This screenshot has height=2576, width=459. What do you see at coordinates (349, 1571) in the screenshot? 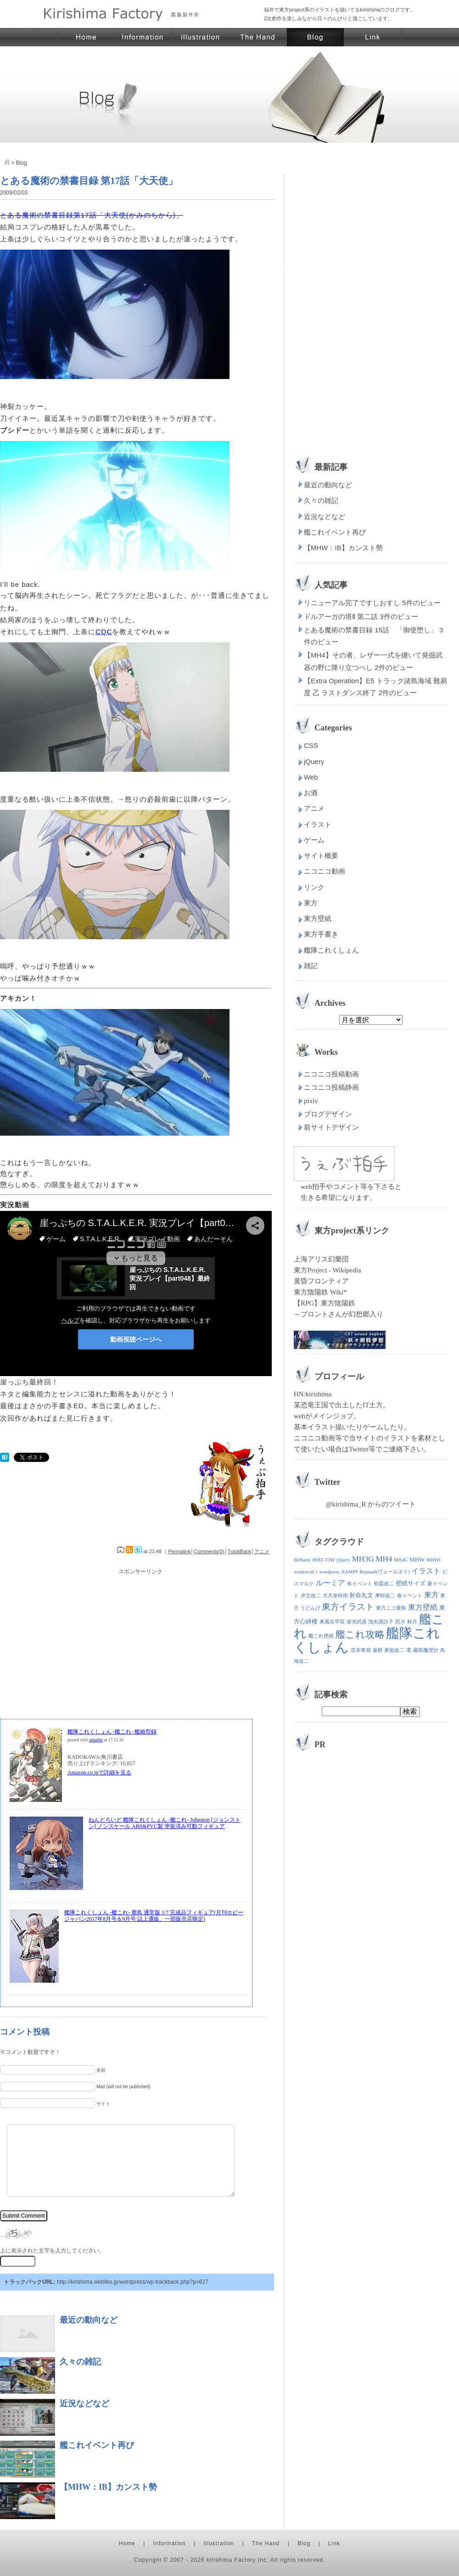
I see `XAMPP [XAMPP (1個の項目)]` at bounding box center [349, 1571].